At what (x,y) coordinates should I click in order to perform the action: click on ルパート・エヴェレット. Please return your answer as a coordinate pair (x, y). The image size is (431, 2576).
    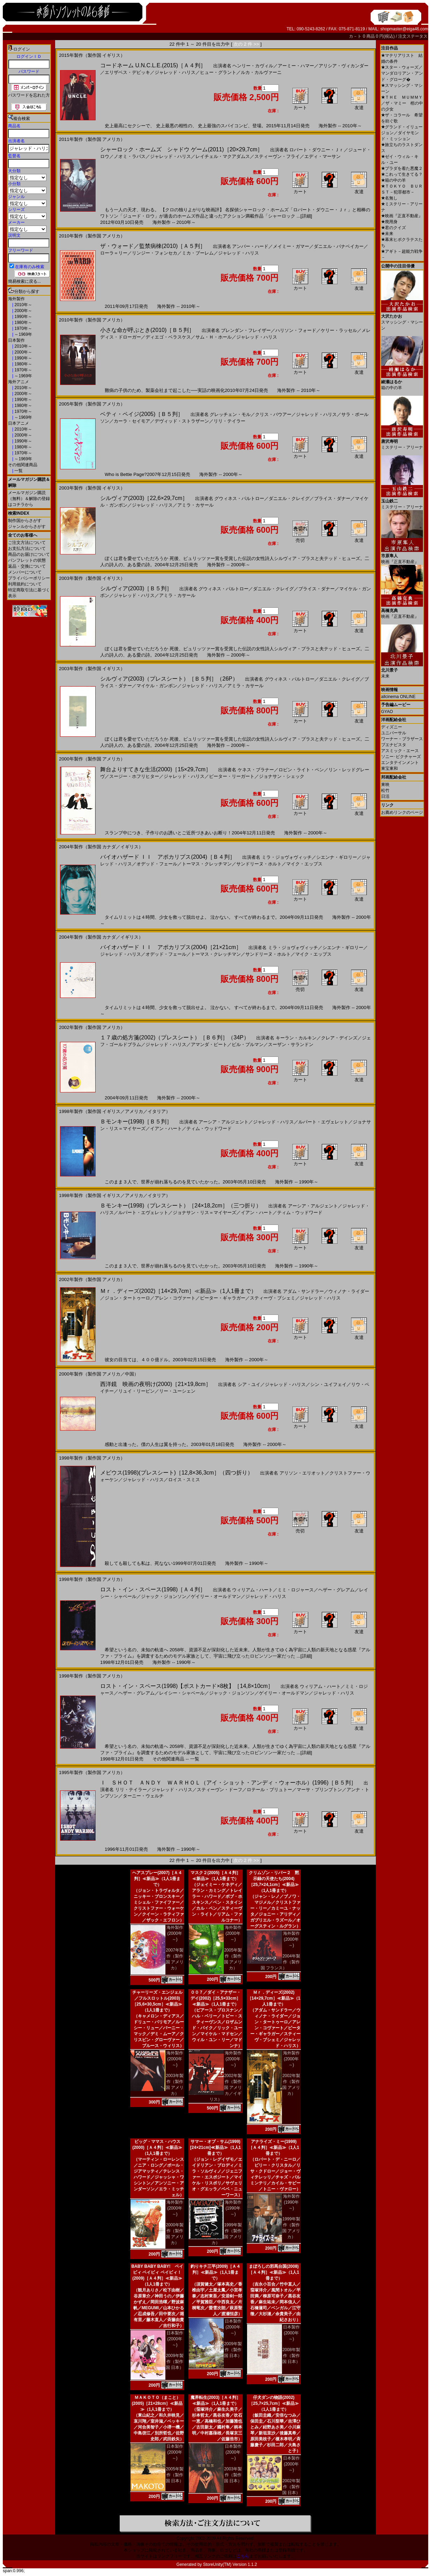
    Looking at the image, I should click on (323, 1121).